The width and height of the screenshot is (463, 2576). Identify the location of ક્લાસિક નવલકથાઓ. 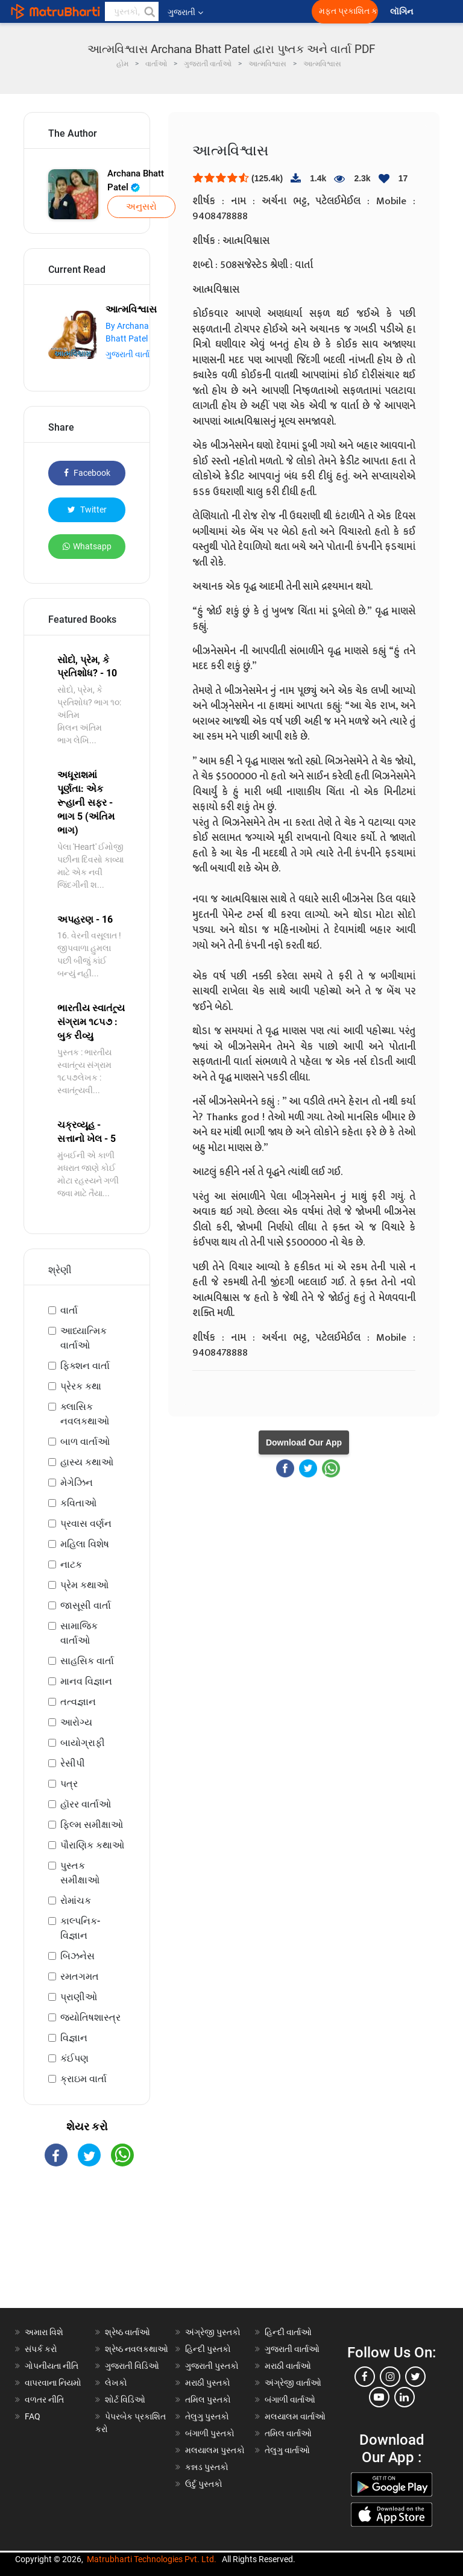
(84, 1414).